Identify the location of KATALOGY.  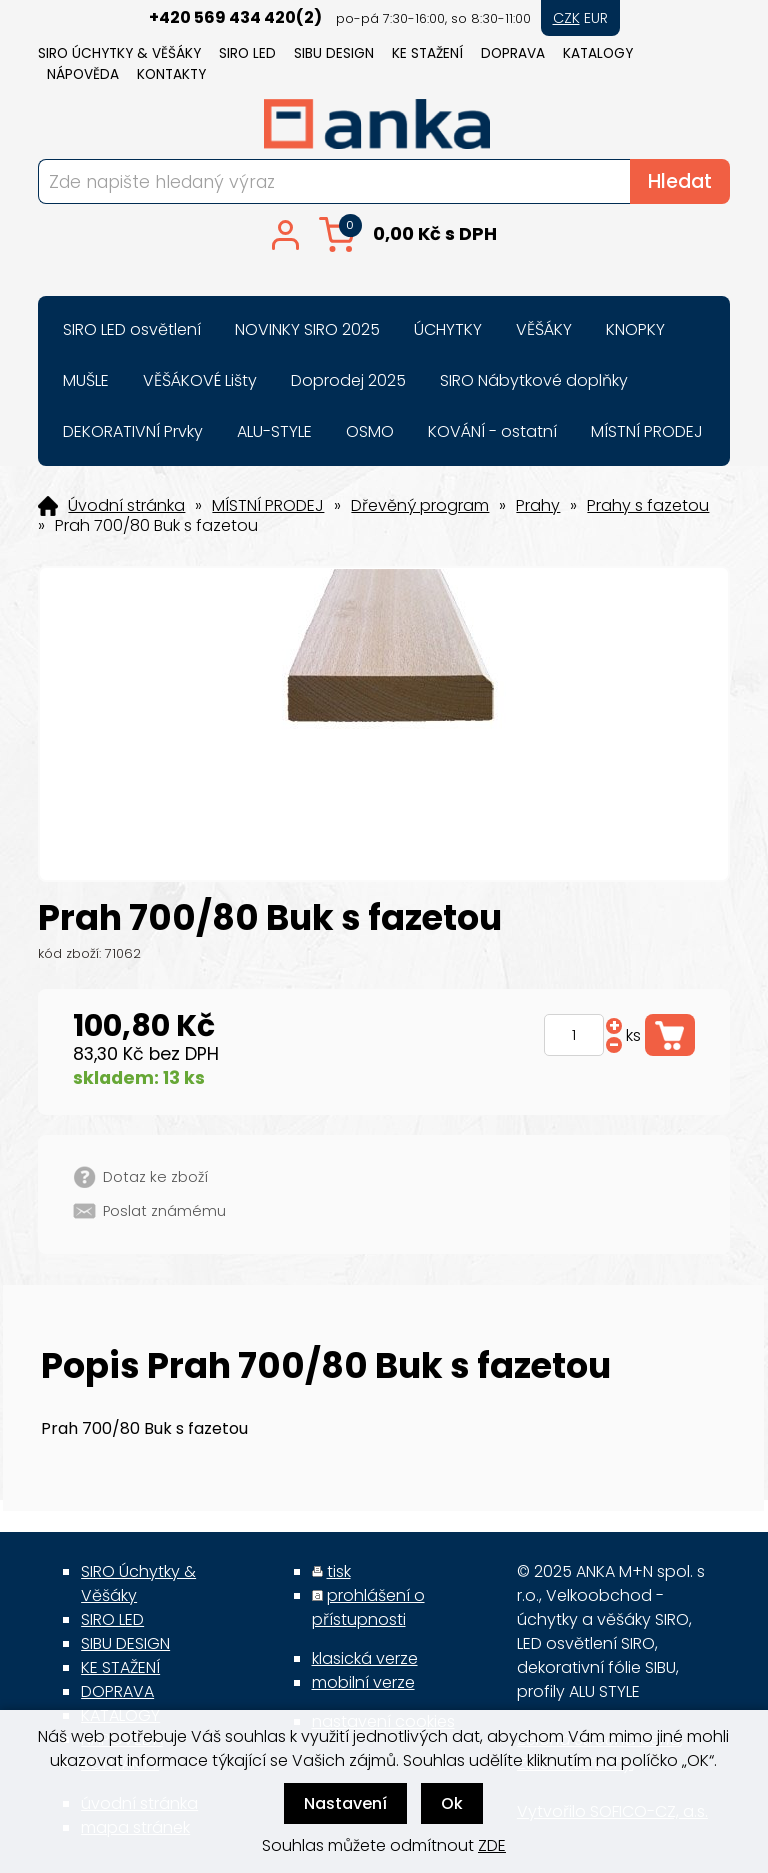
(598, 53).